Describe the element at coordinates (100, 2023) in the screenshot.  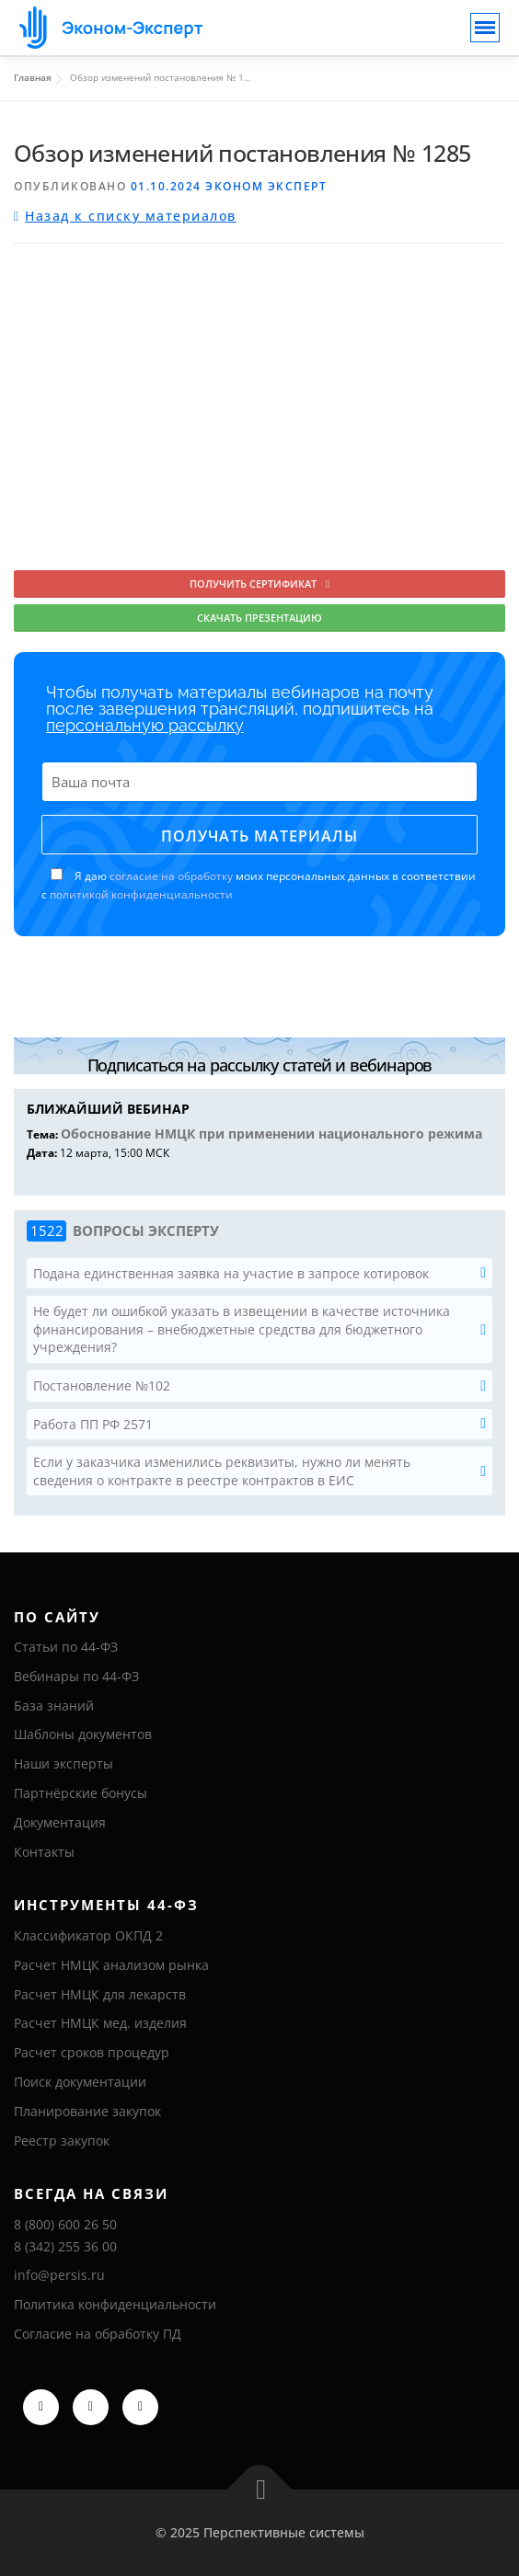
I see `Расчет НМЦК мед. изделия` at that location.